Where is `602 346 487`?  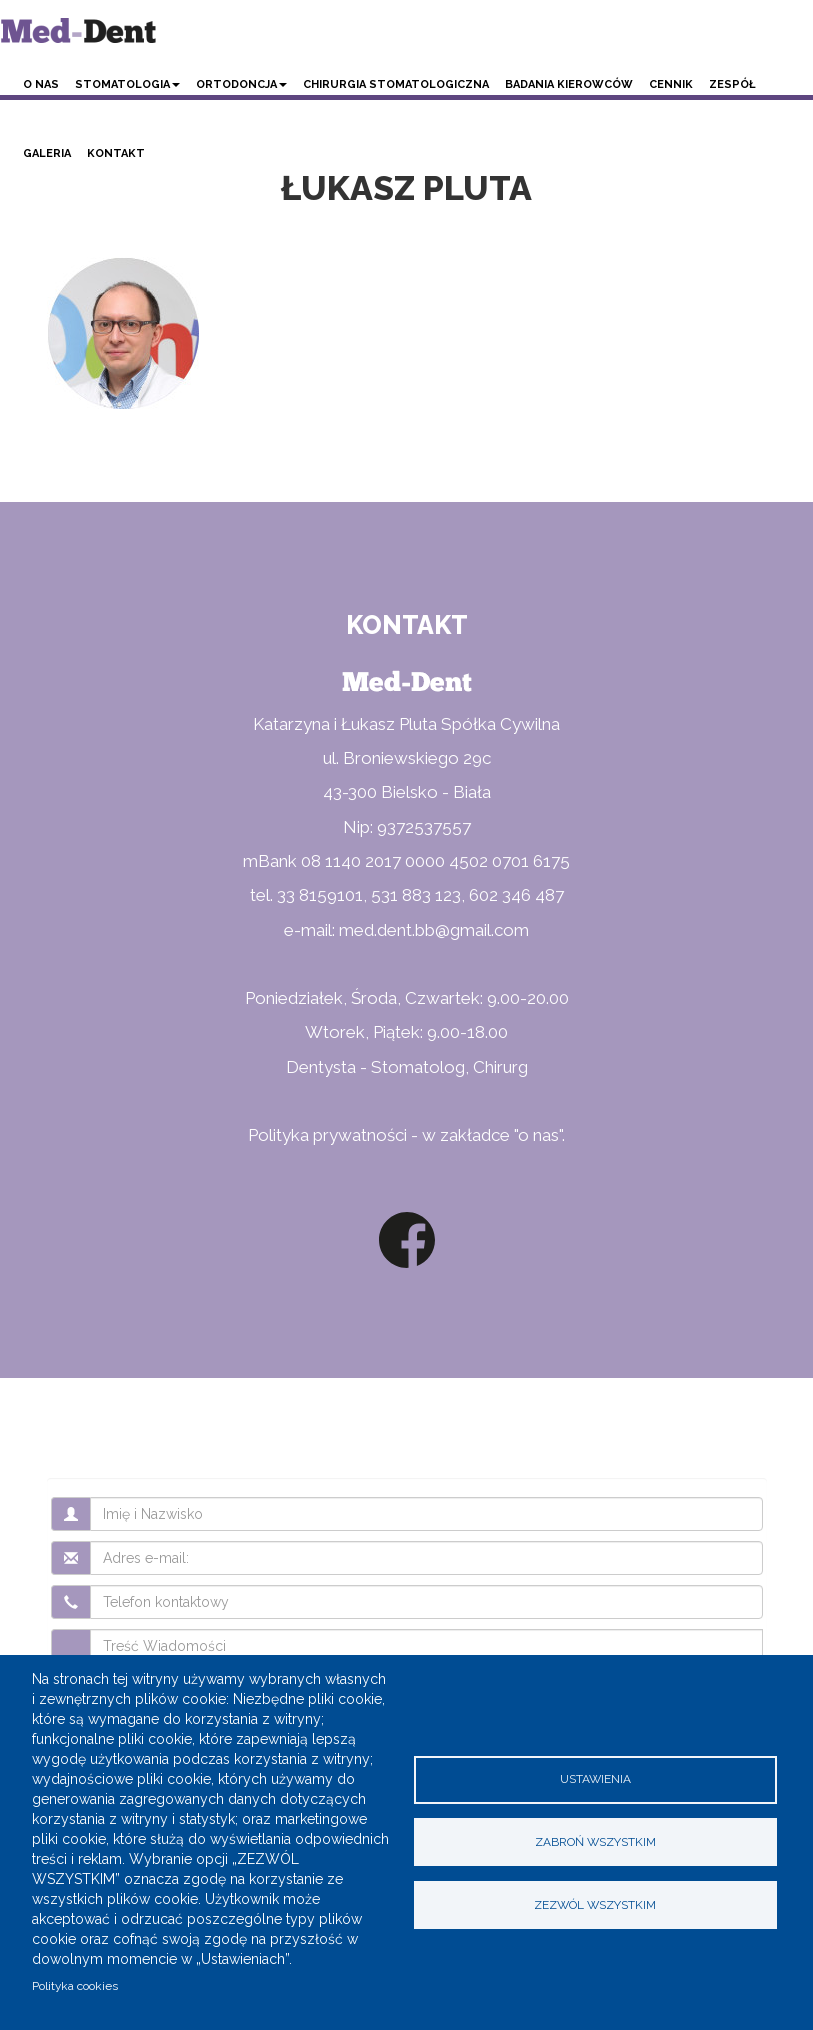
602 346 487 is located at coordinates (516, 895).